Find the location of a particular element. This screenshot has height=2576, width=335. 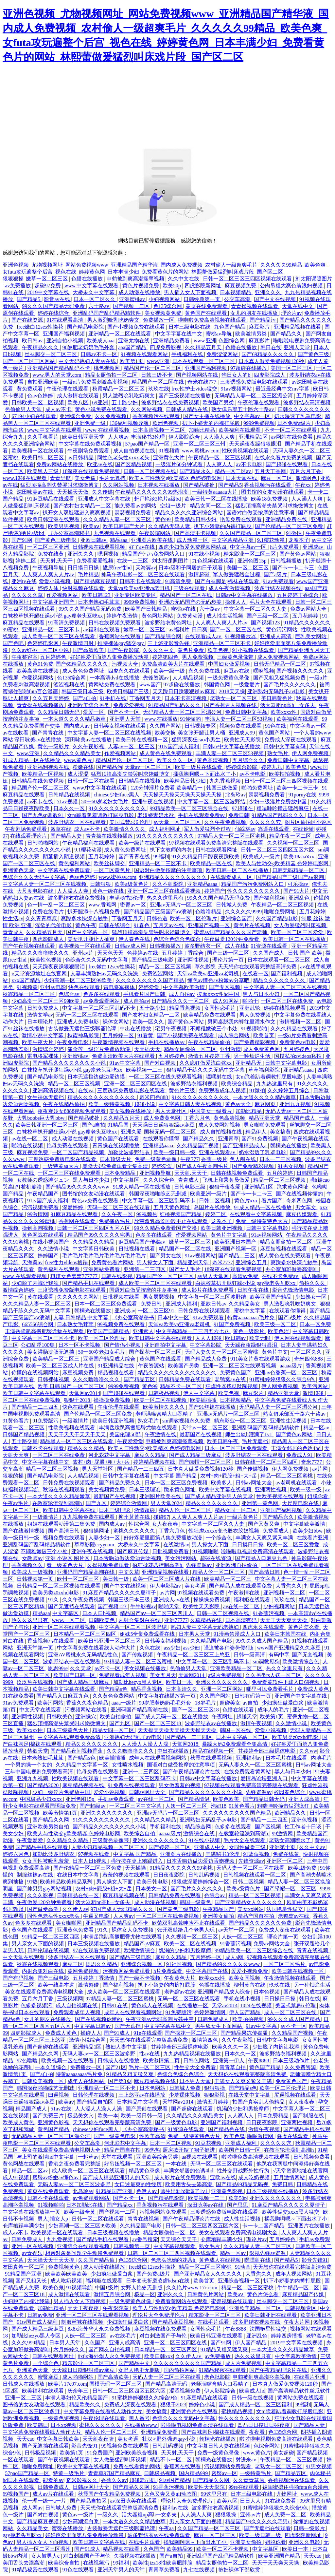

一区二区三区中文字幕 is located at coordinates (136, 1806).